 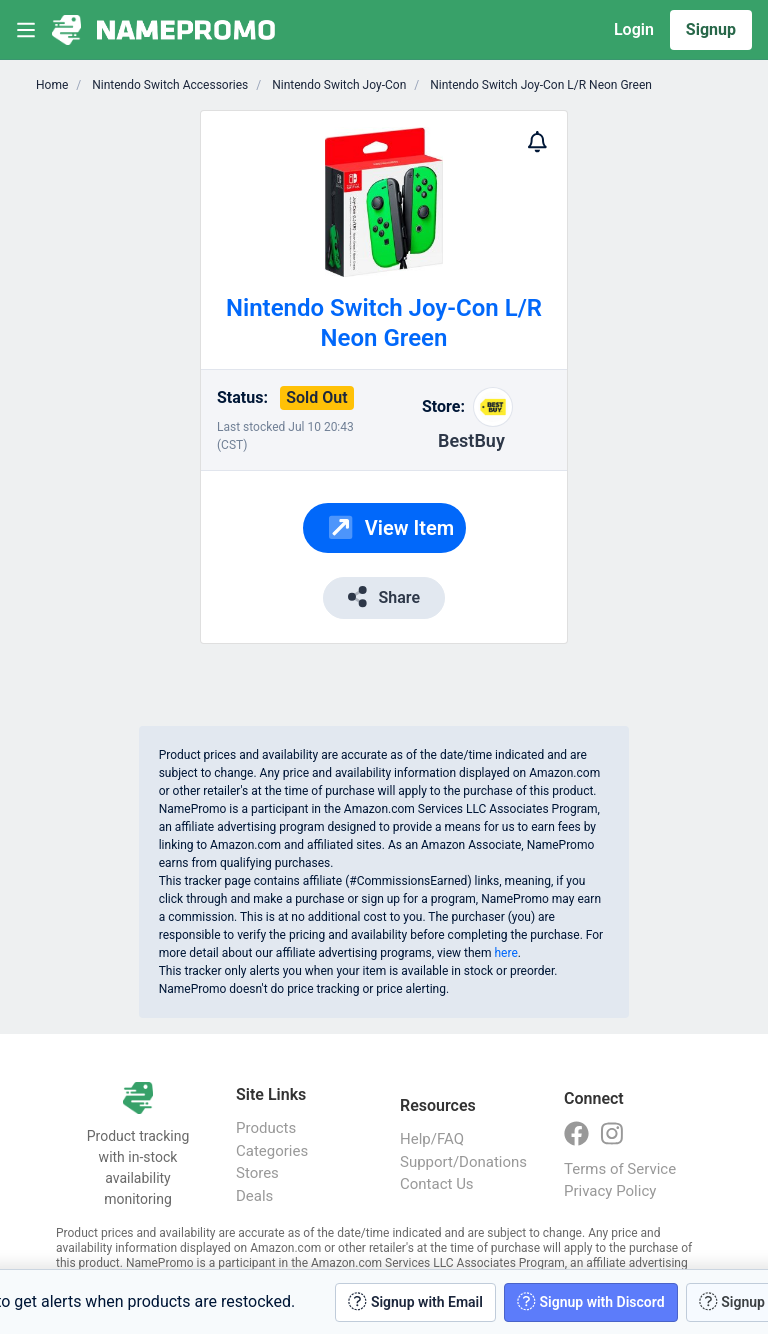 What do you see at coordinates (634, 29) in the screenshot?
I see `Login` at bounding box center [634, 29].